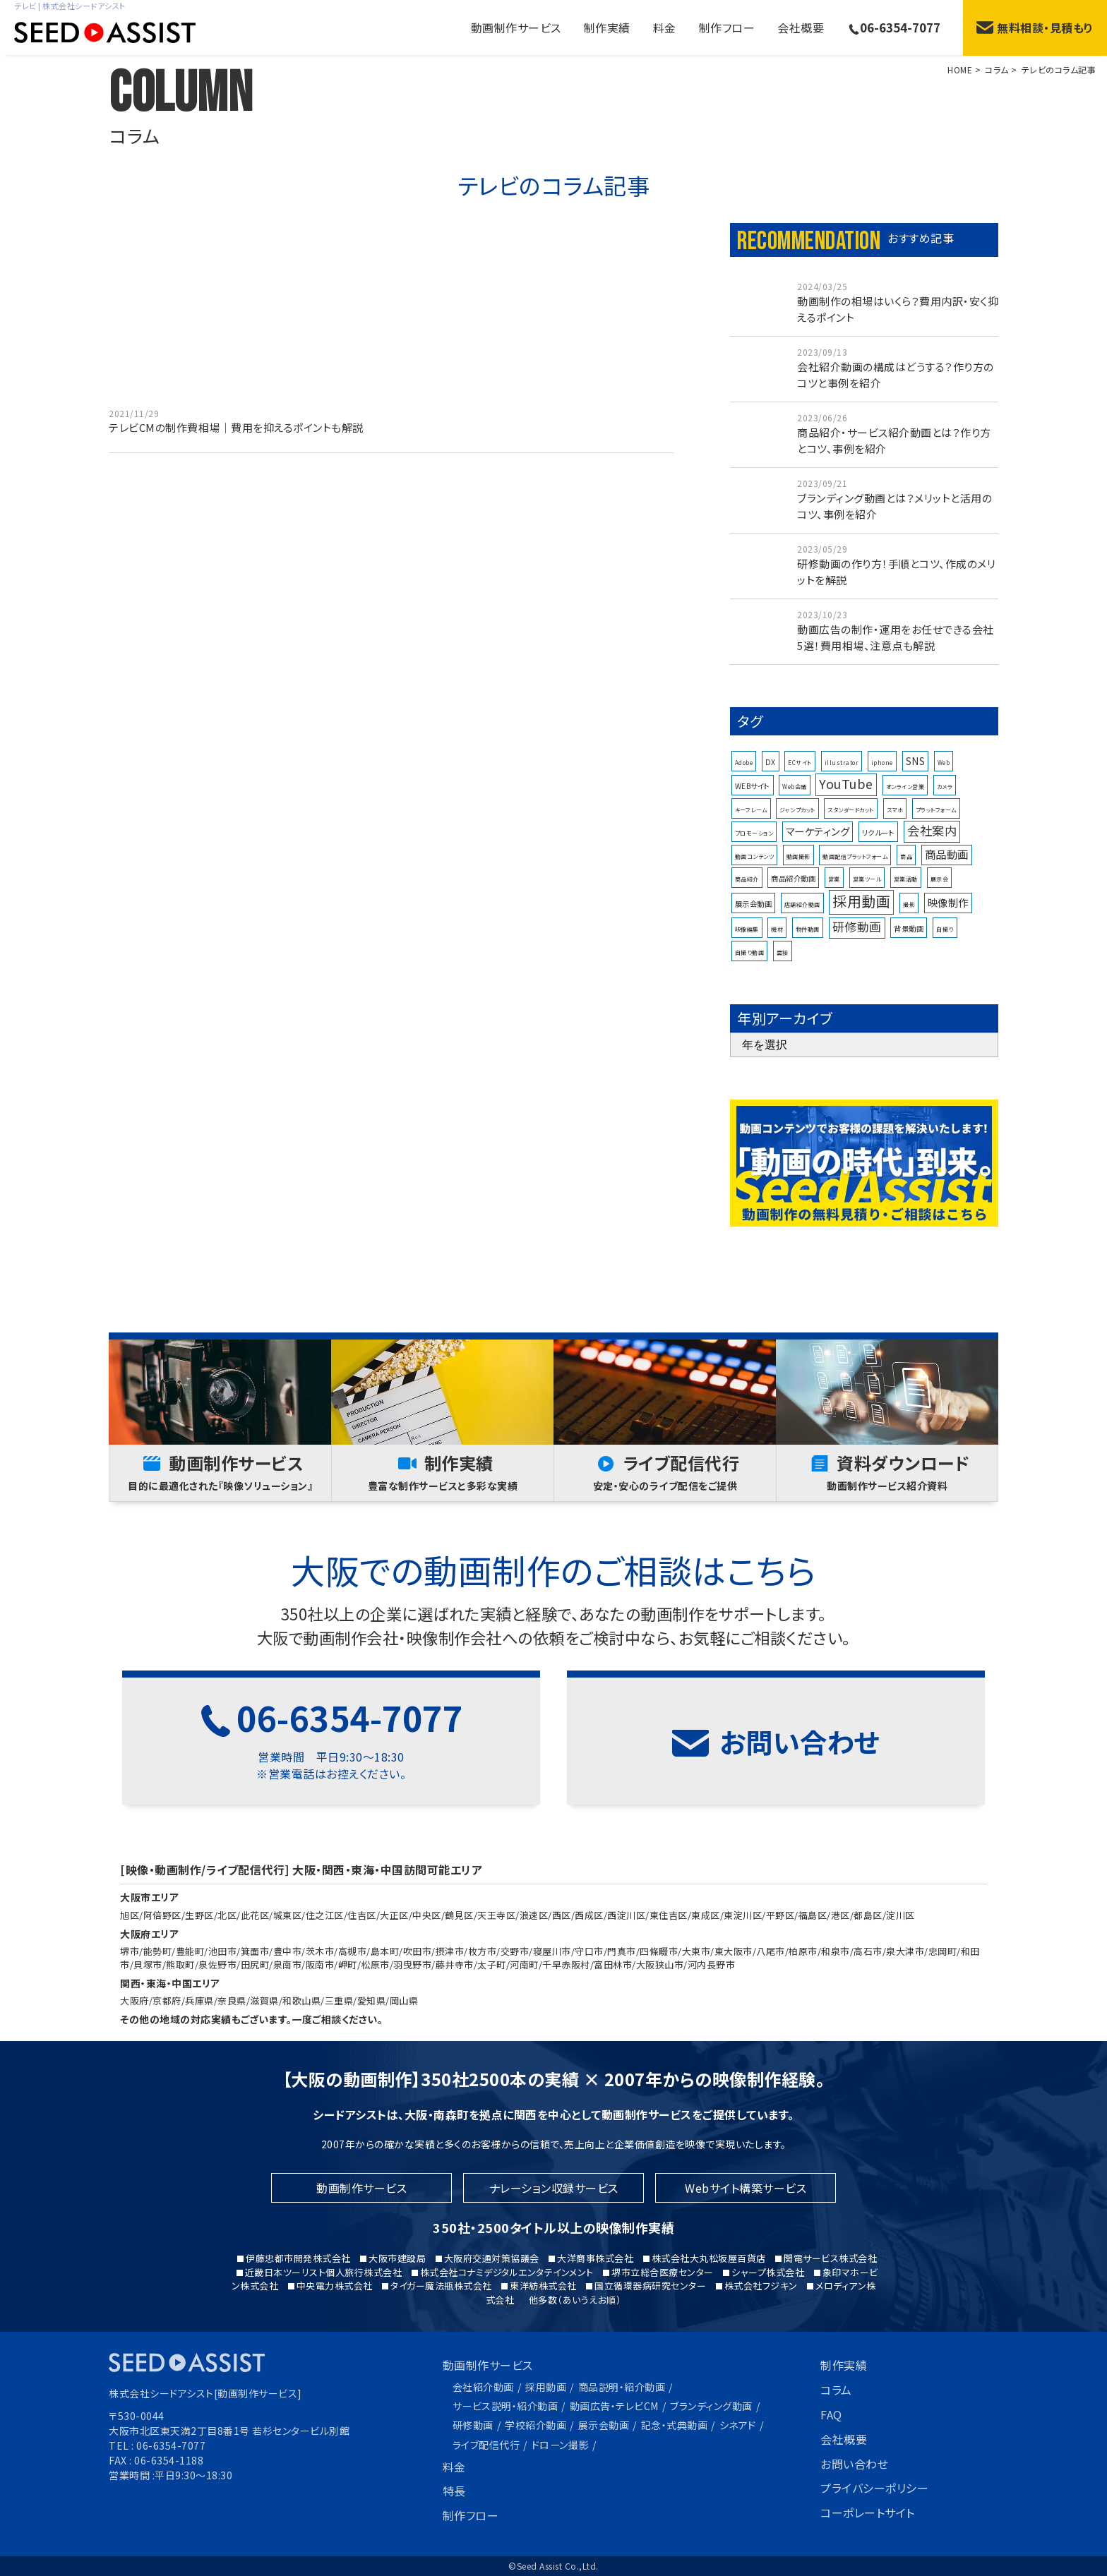  Describe the element at coordinates (906, 898) in the screenshot. I see `商品 [商品 (1個の項目)]` at that location.